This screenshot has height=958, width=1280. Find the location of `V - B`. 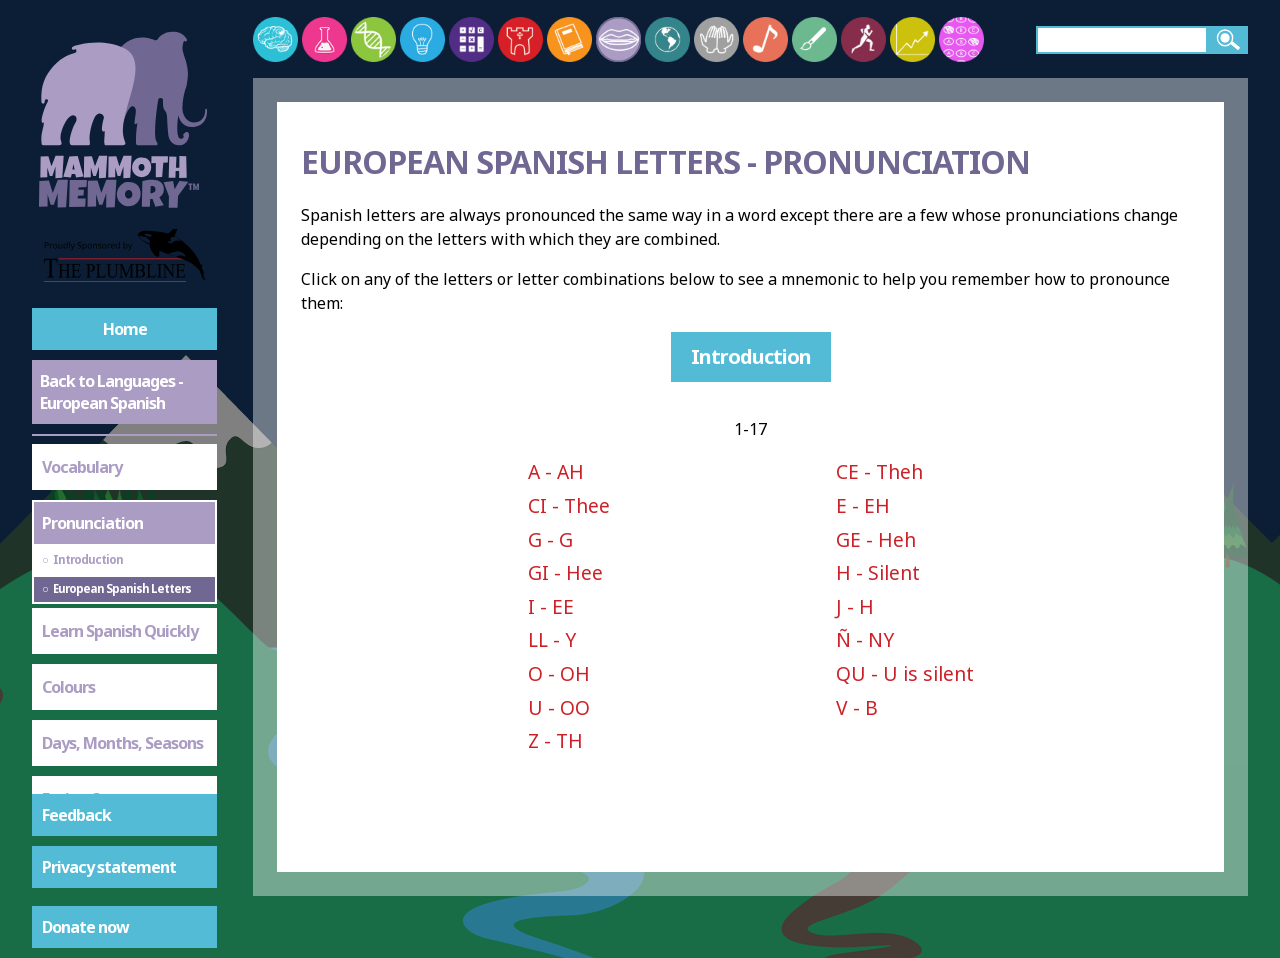

V - B is located at coordinates (857, 707).